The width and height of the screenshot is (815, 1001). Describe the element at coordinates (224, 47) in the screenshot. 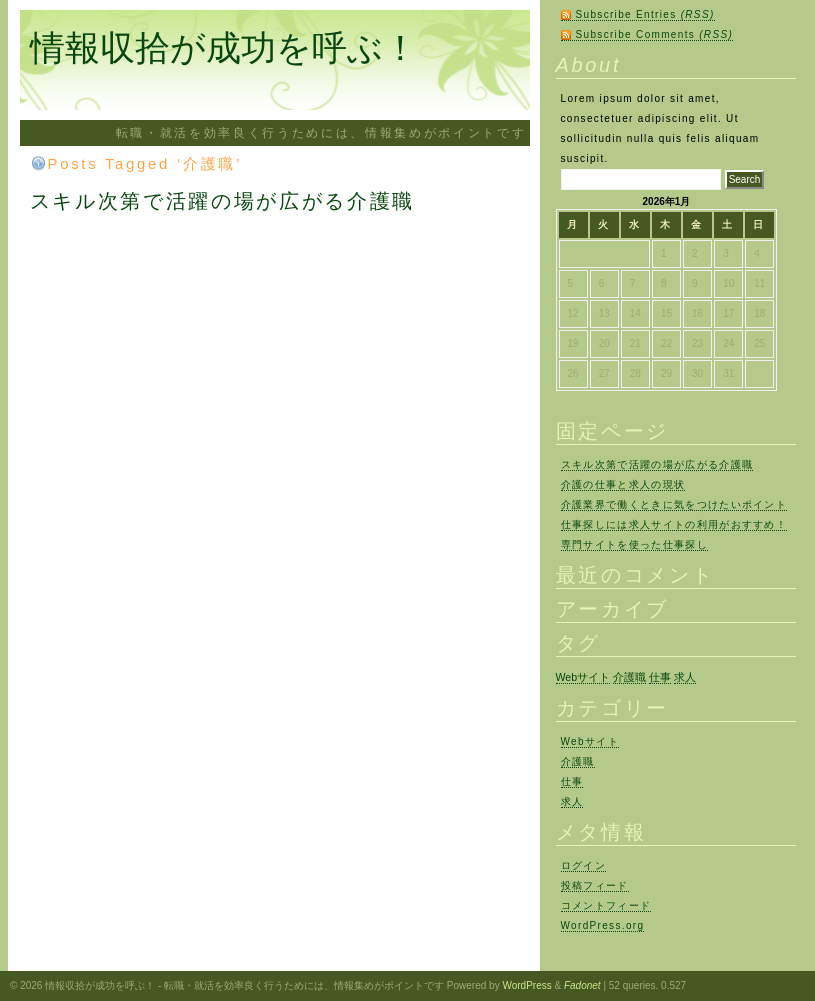

I see `情報収拾が成功を呼ぶ！` at that location.